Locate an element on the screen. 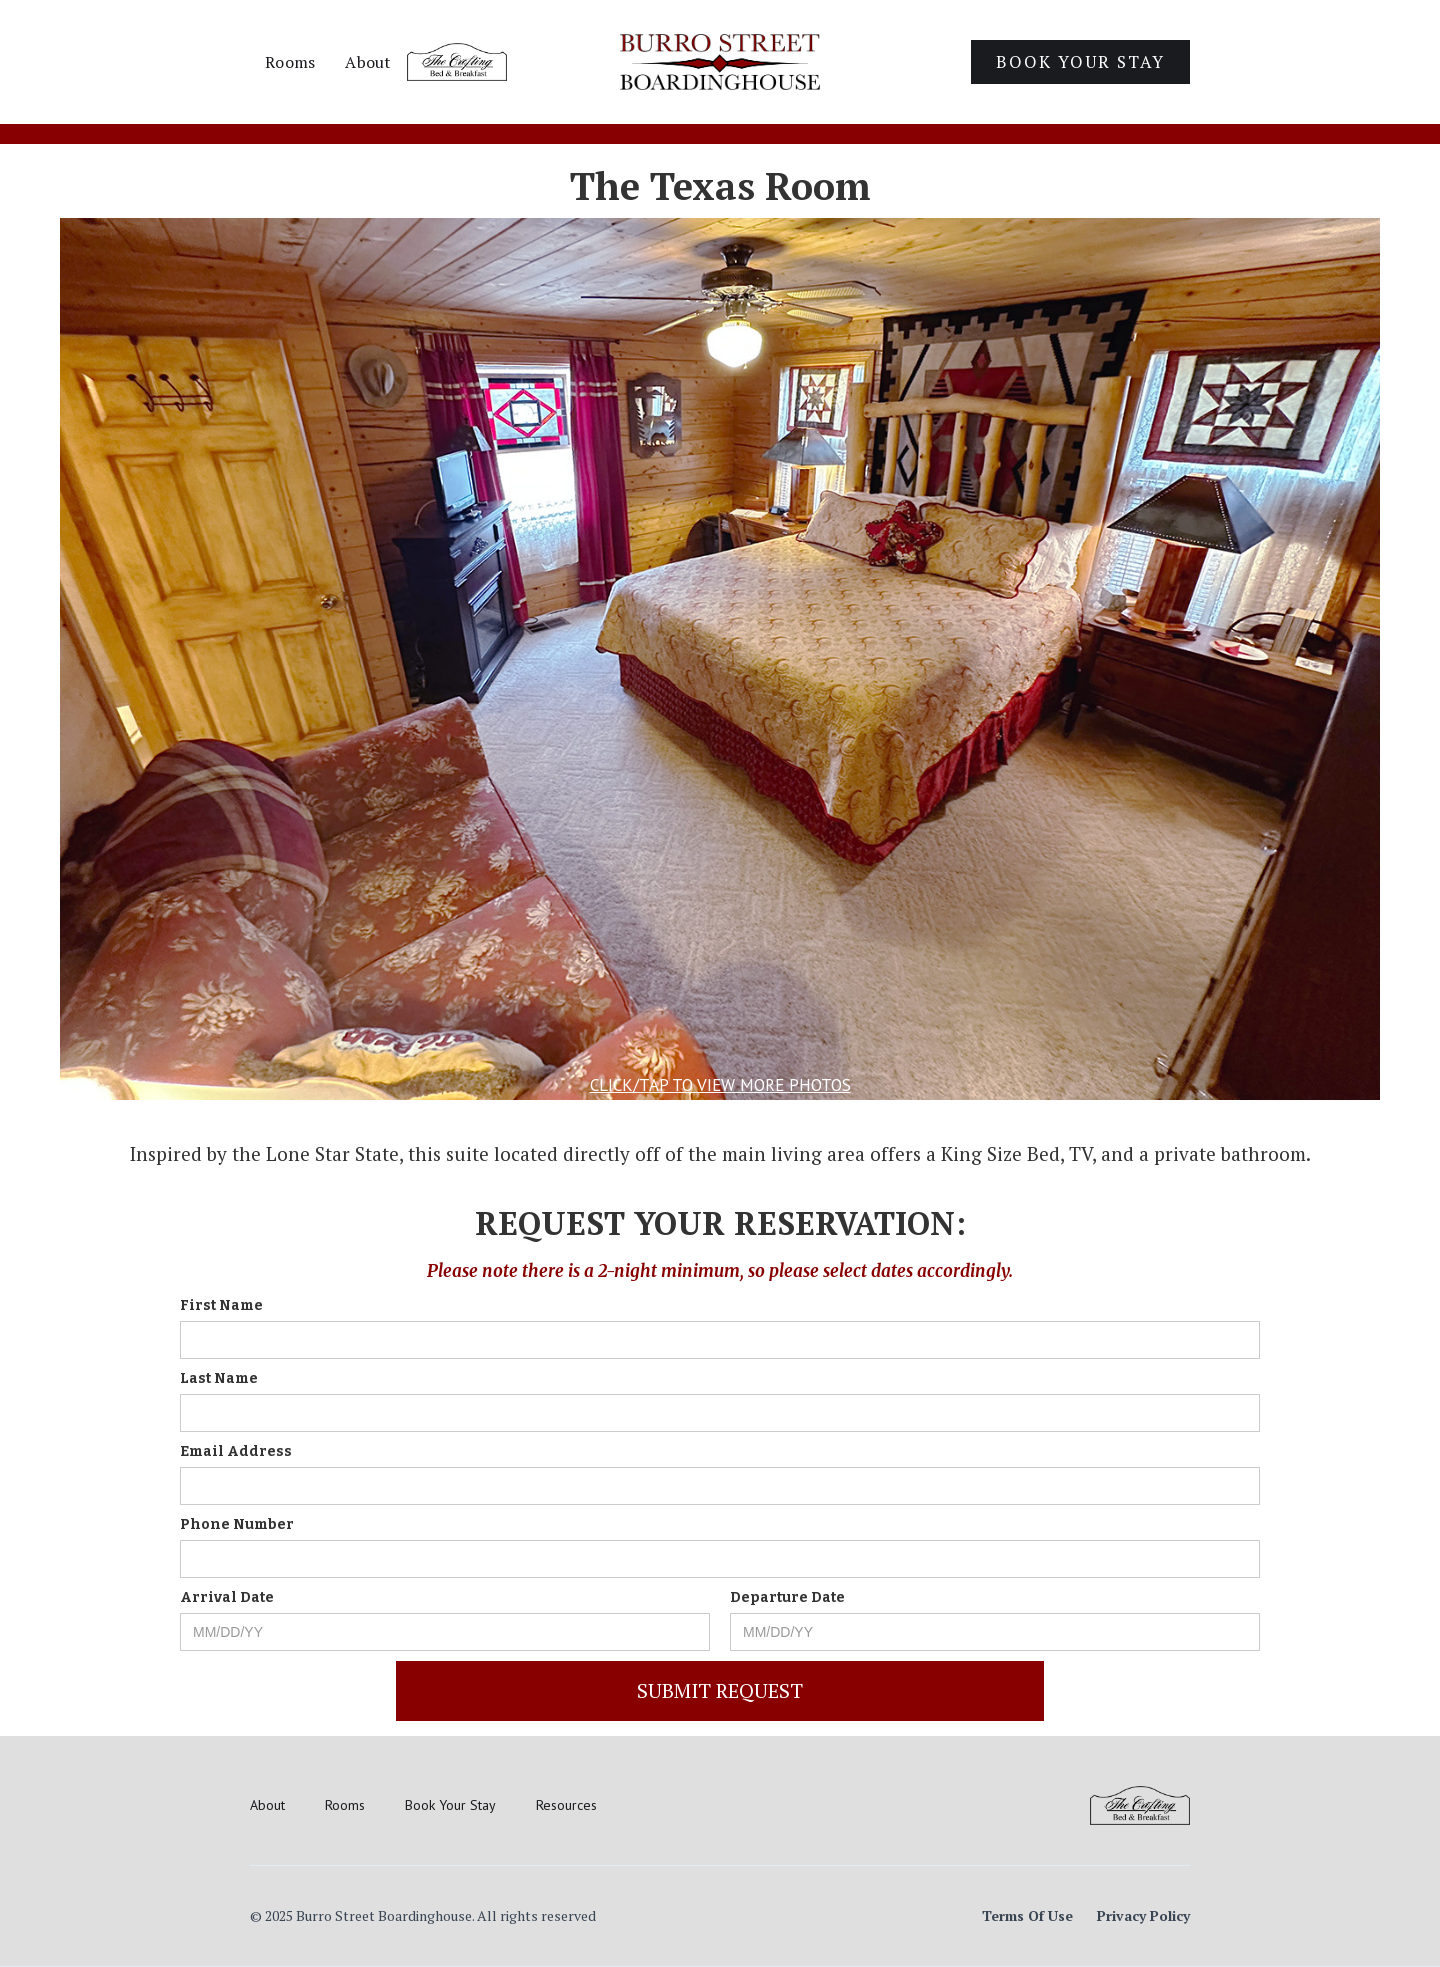  Arrival Date is located at coordinates (227, 1597).